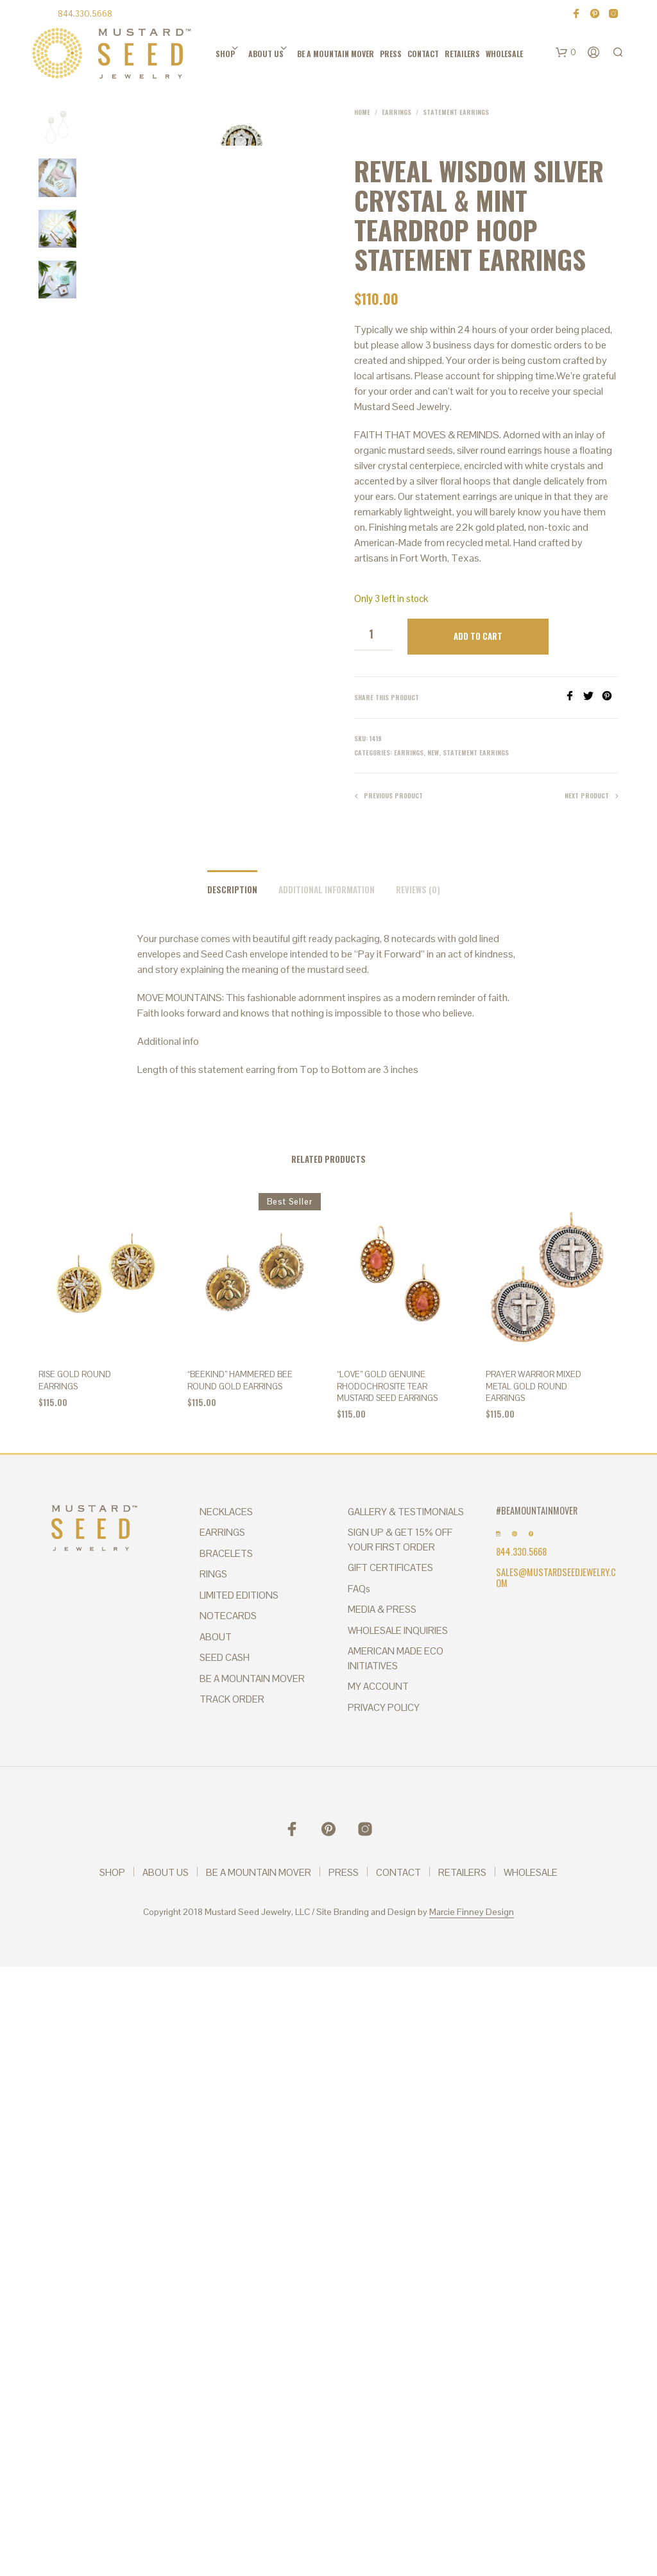  What do you see at coordinates (213, 1574) in the screenshot?
I see `RINGS` at bounding box center [213, 1574].